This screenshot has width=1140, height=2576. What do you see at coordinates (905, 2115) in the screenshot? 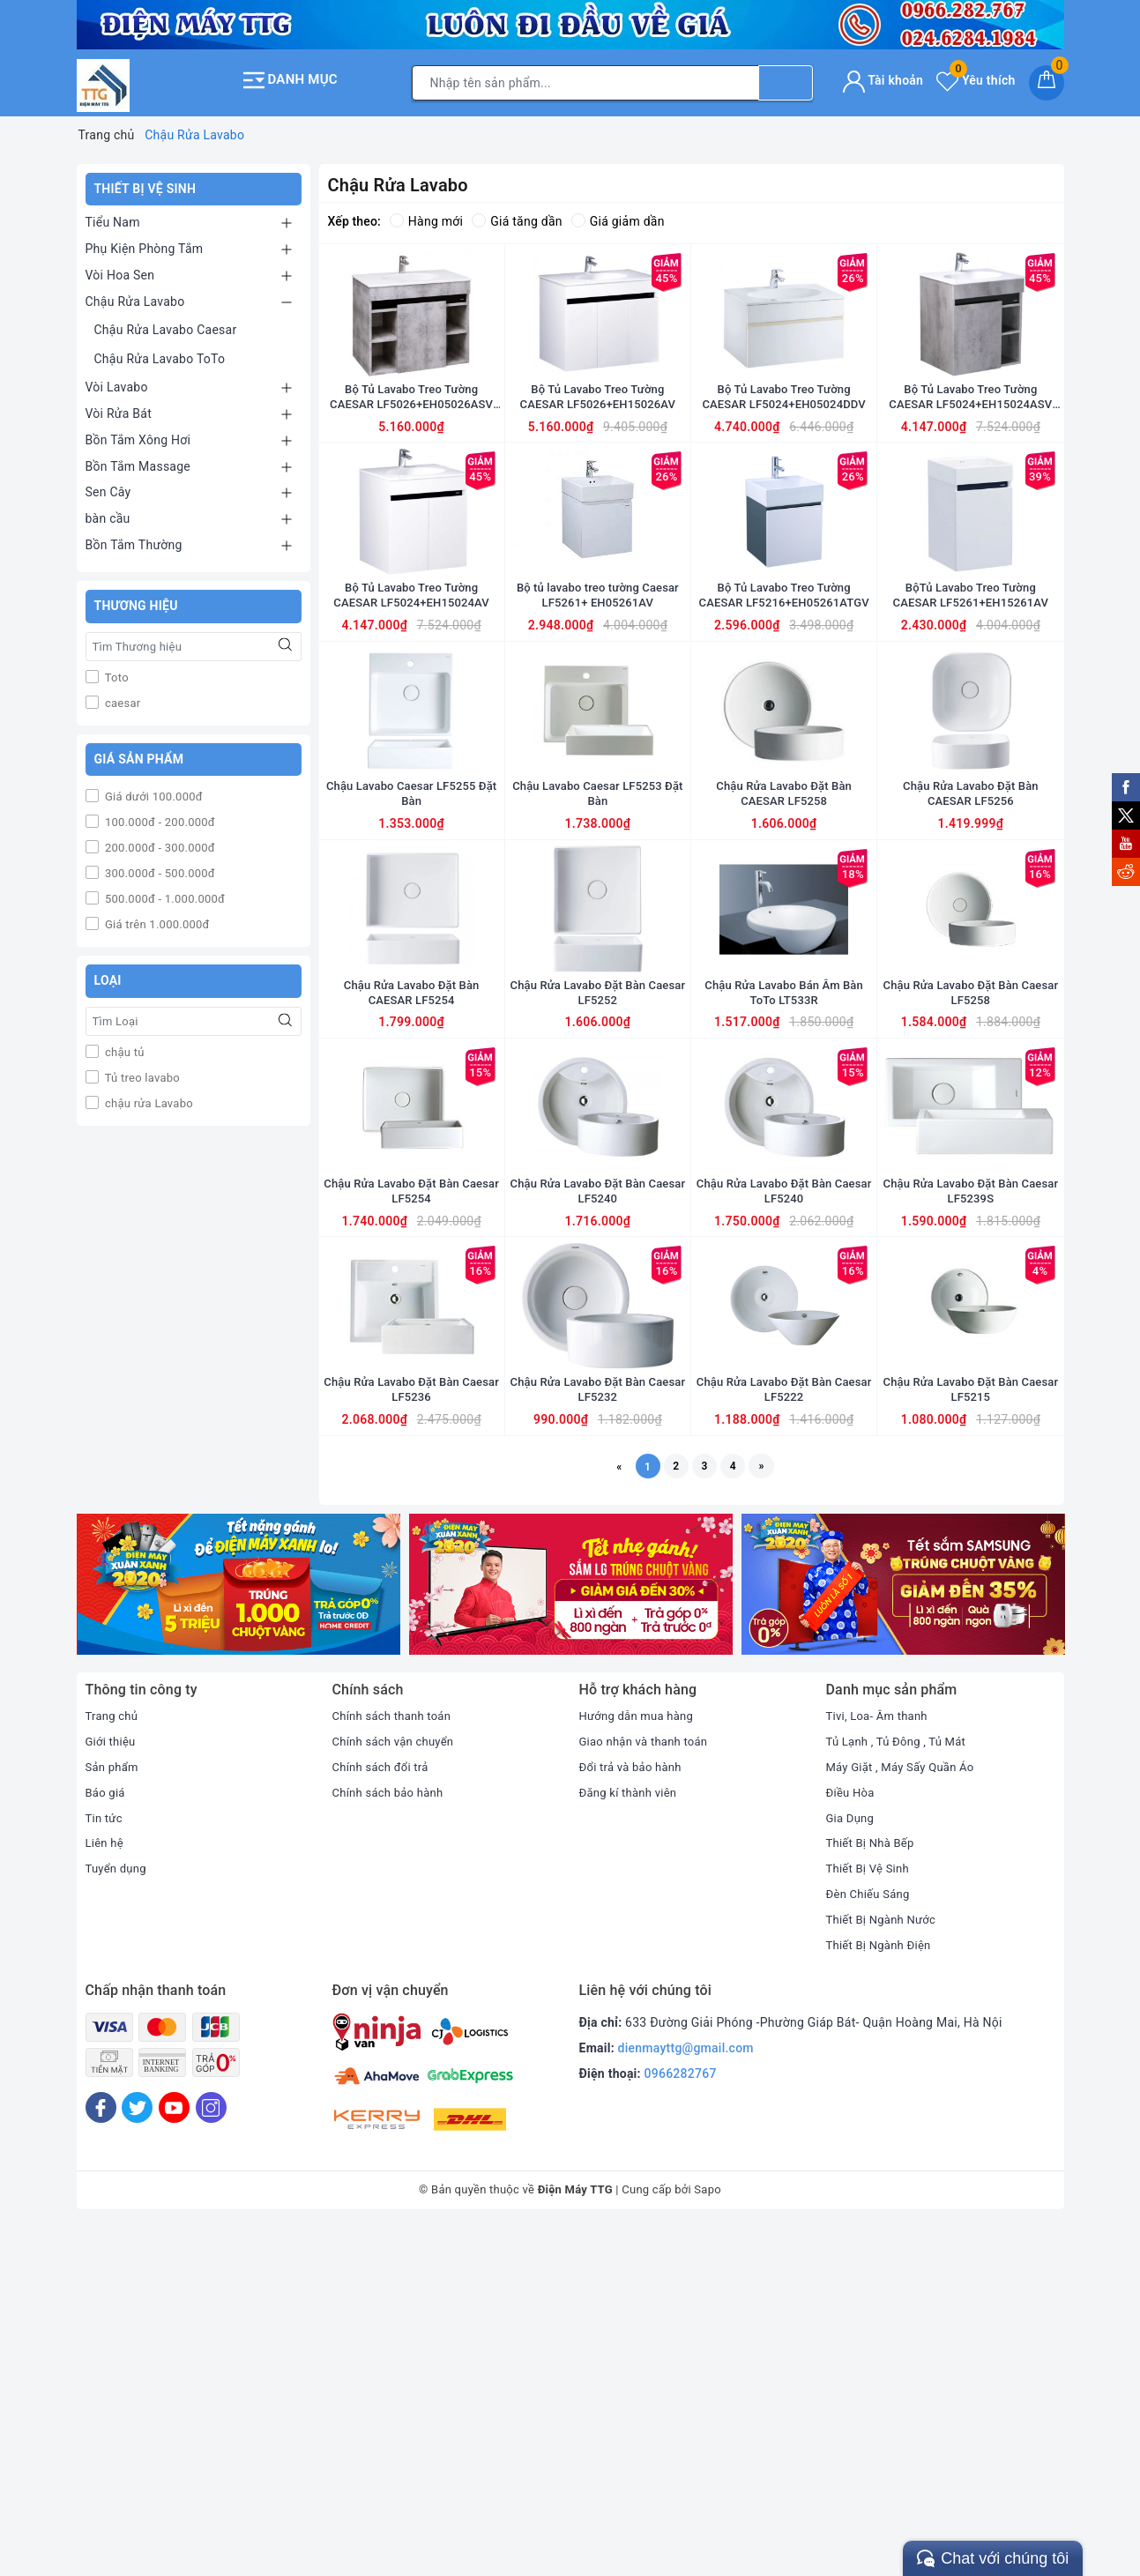
I see `Máy Giặt , Máy Sấy Quần Áo` at bounding box center [905, 2115].